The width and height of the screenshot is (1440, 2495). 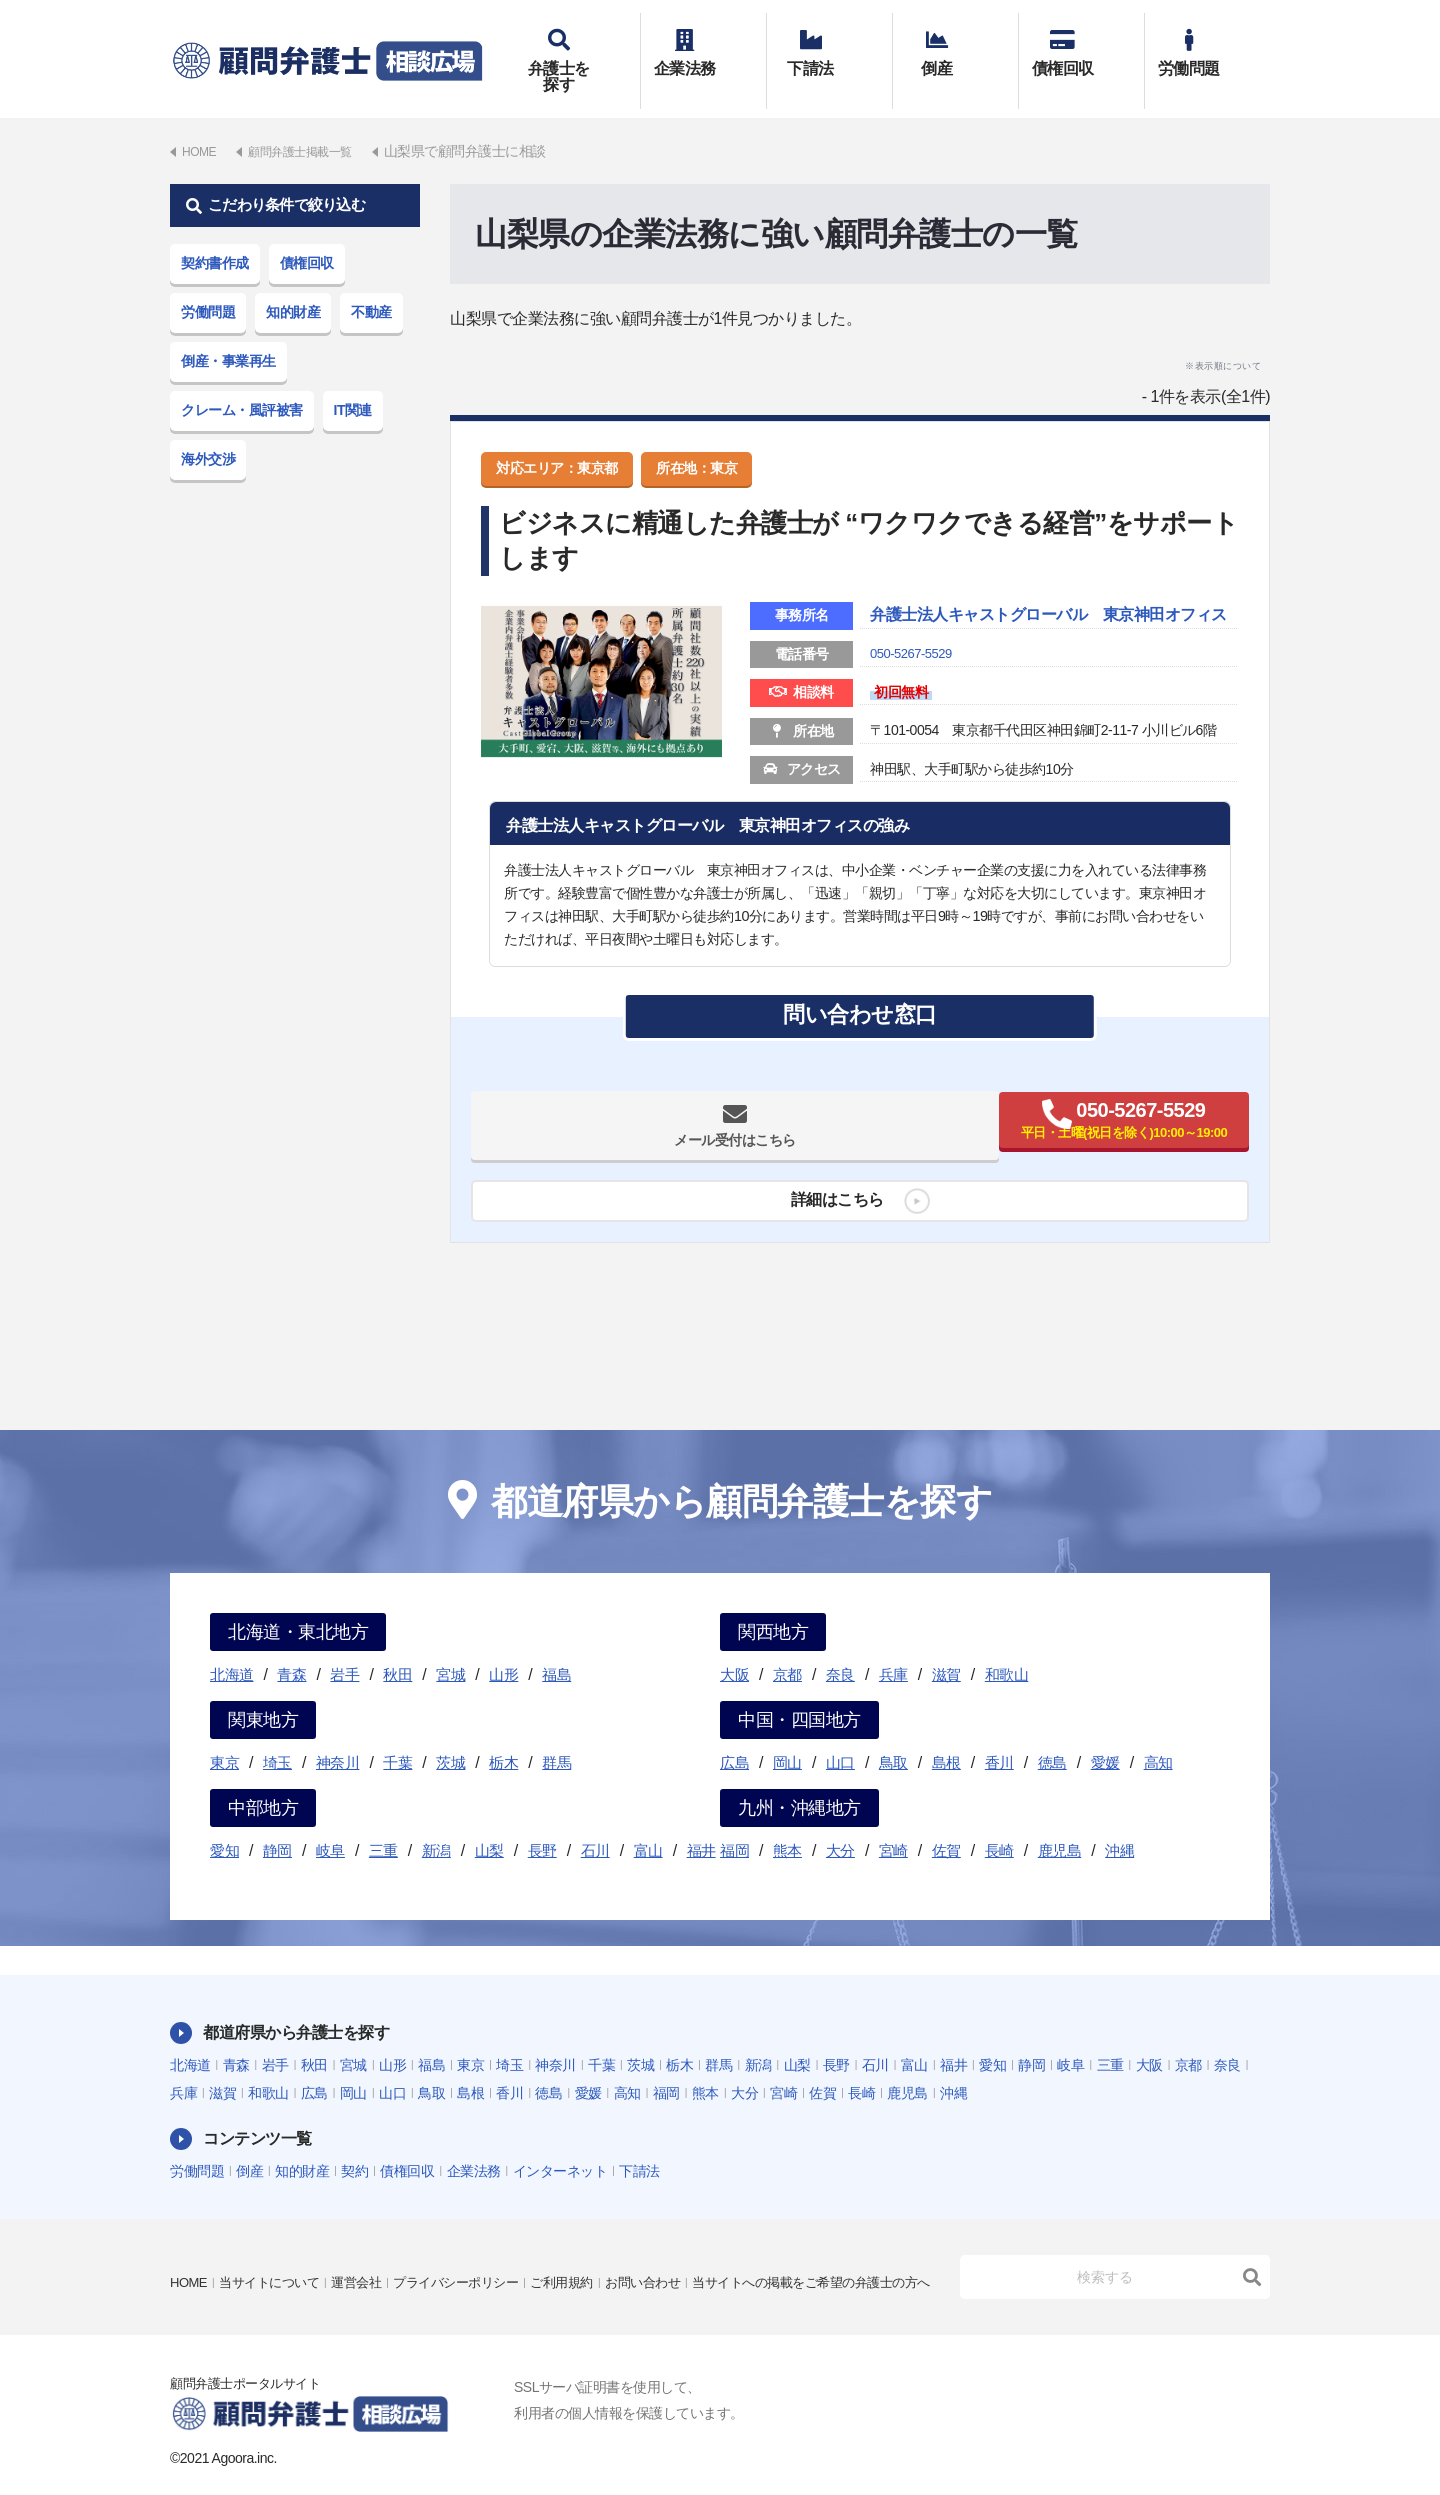 What do you see at coordinates (589, 2240) in the screenshot?
I see `ご利用規約` at bounding box center [589, 2240].